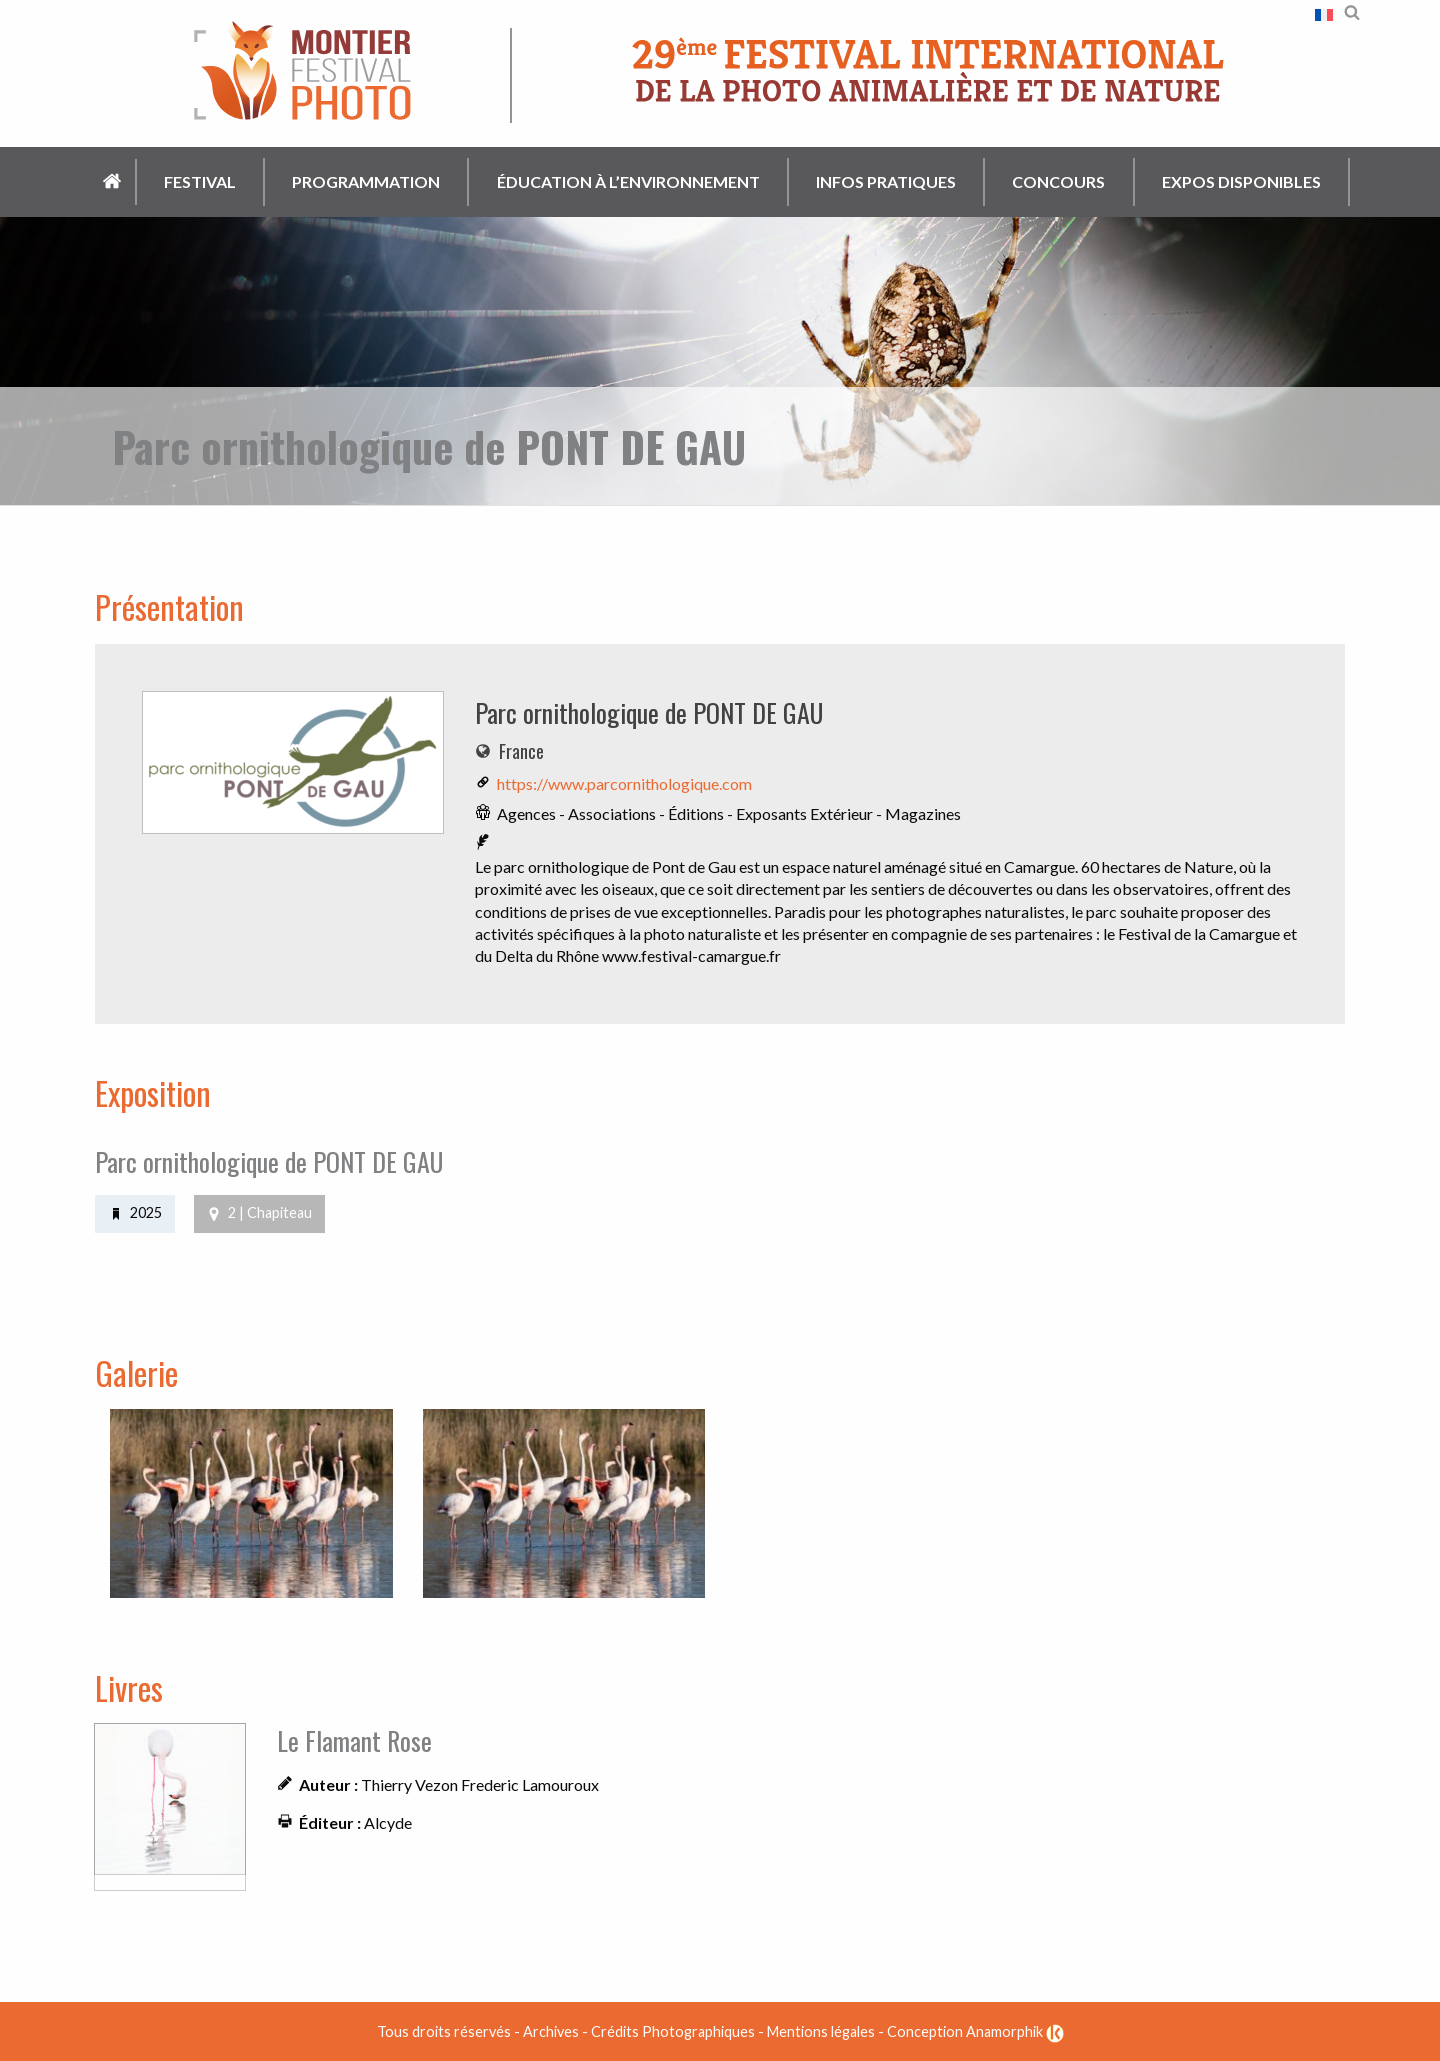 This screenshot has height=2061, width=1440. What do you see at coordinates (1241, 181) in the screenshot?
I see `Expos disponibles` at bounding box center [1241, 181].